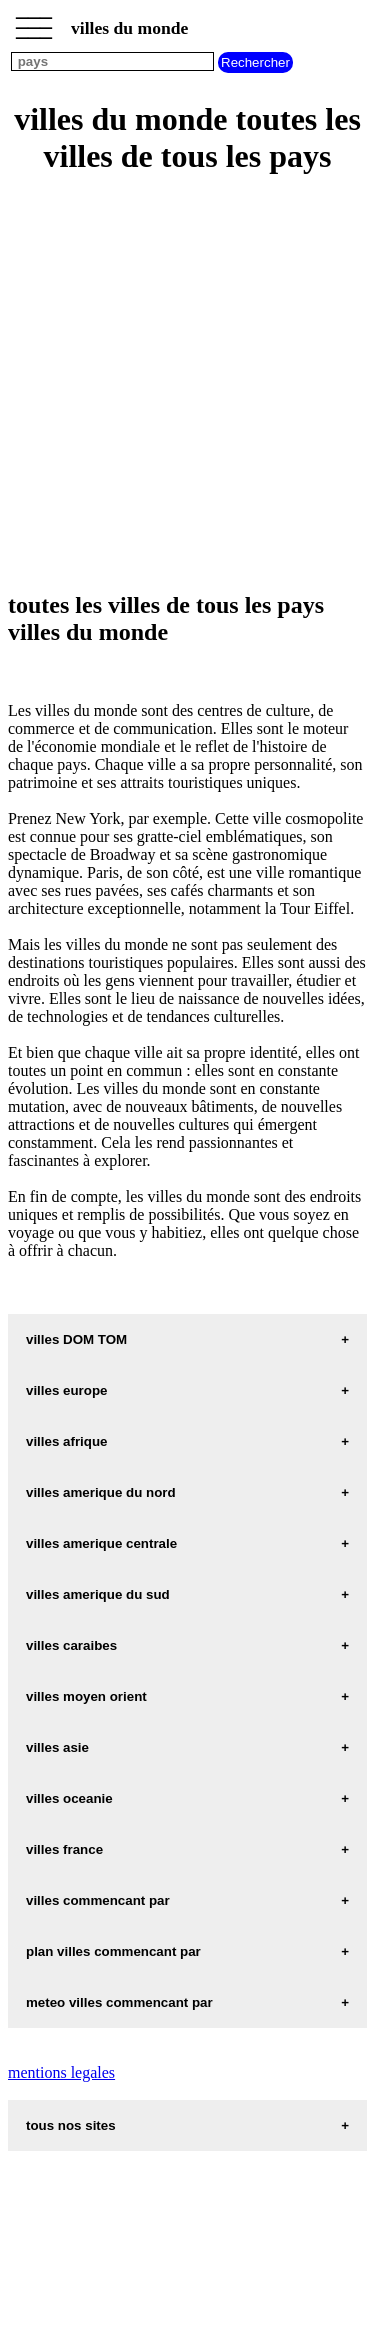 This screenshot has width=375, height=2339. Describe the element at coordinates (67, 1390) in the screenshot. I see `villes europe` at that location.